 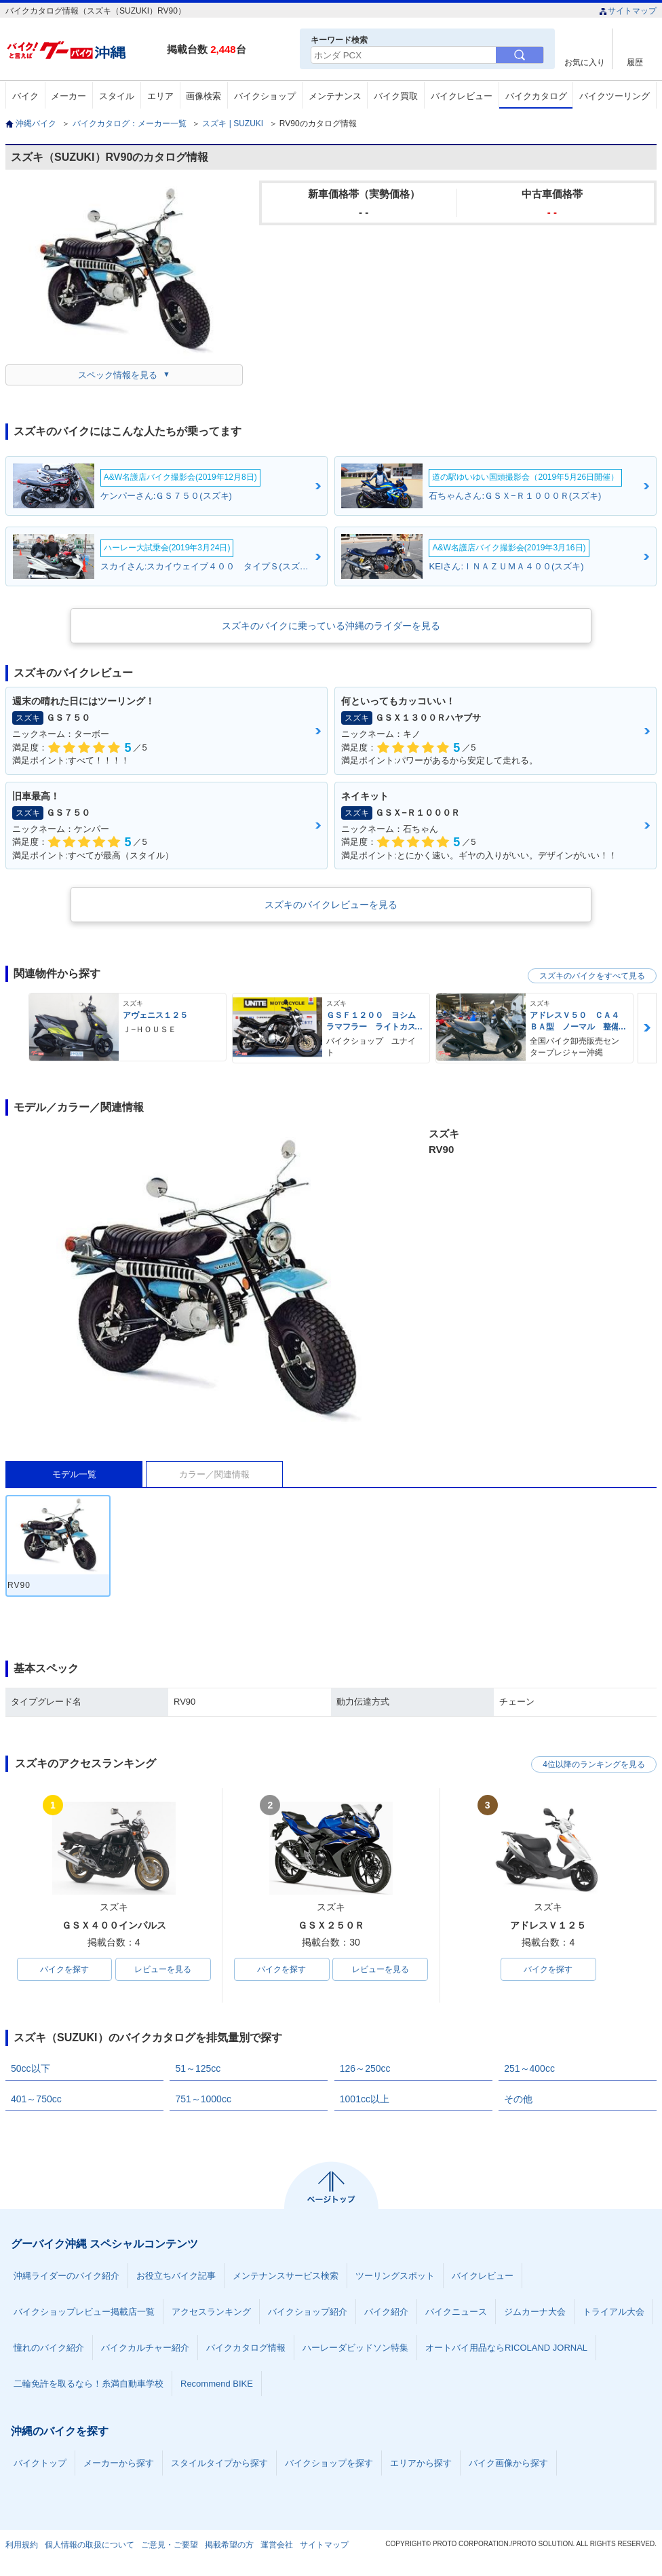 What do you see at coordinates (584, 62) in the screenshot?
I see `お気に入り` at bounding box center [584, 62].